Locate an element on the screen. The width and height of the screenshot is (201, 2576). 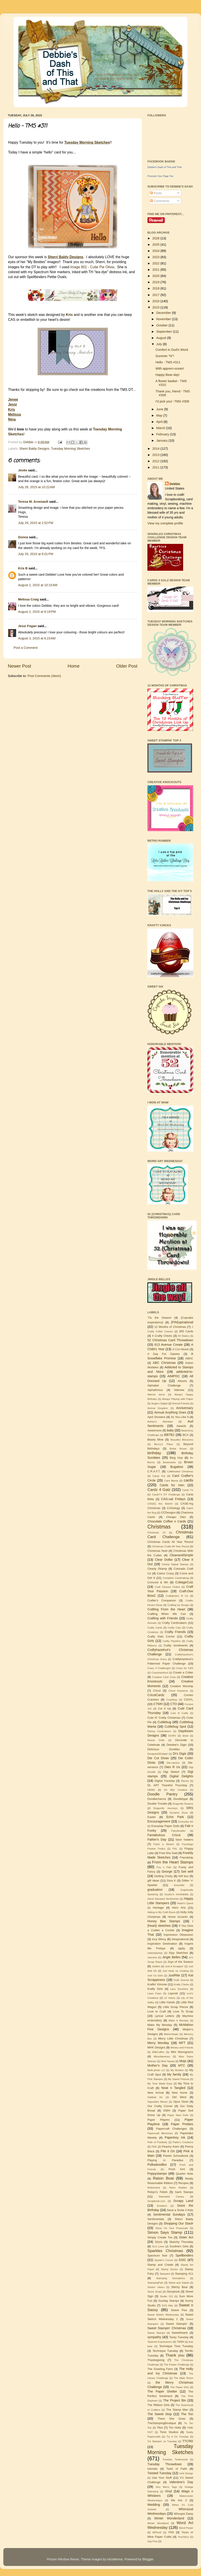
Digital Delights is located at coordinates (181, 1776).